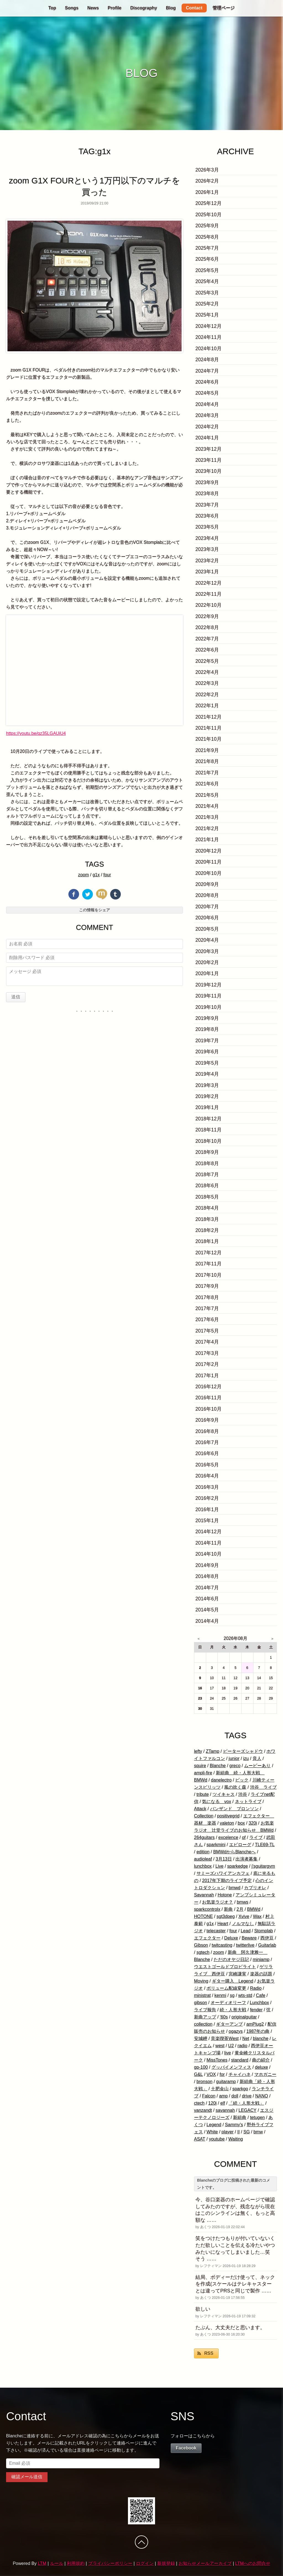  Describe the element at coordinates (76, 2563) in the screenshot. I see `利用規約` at that location.